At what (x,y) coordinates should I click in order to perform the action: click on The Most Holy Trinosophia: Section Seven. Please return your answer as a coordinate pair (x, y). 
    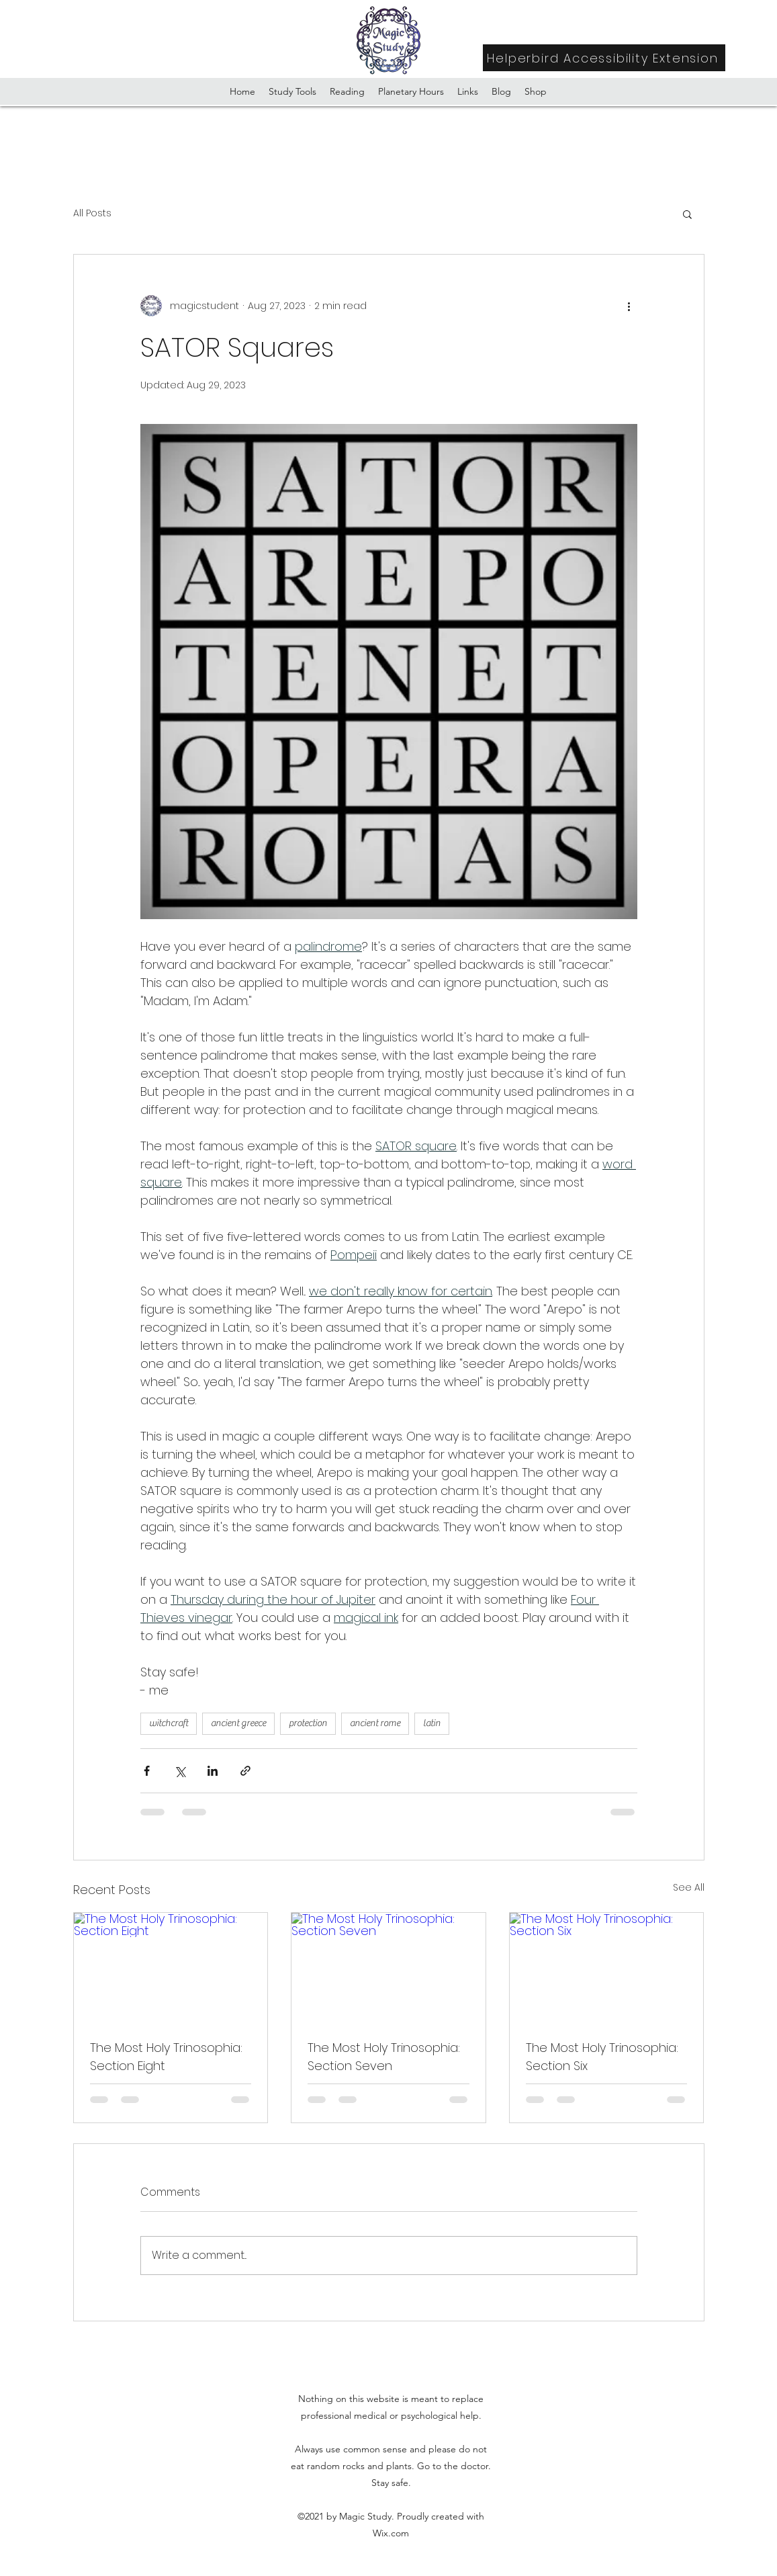
    Looking at the image, I should click on (384, 2056).